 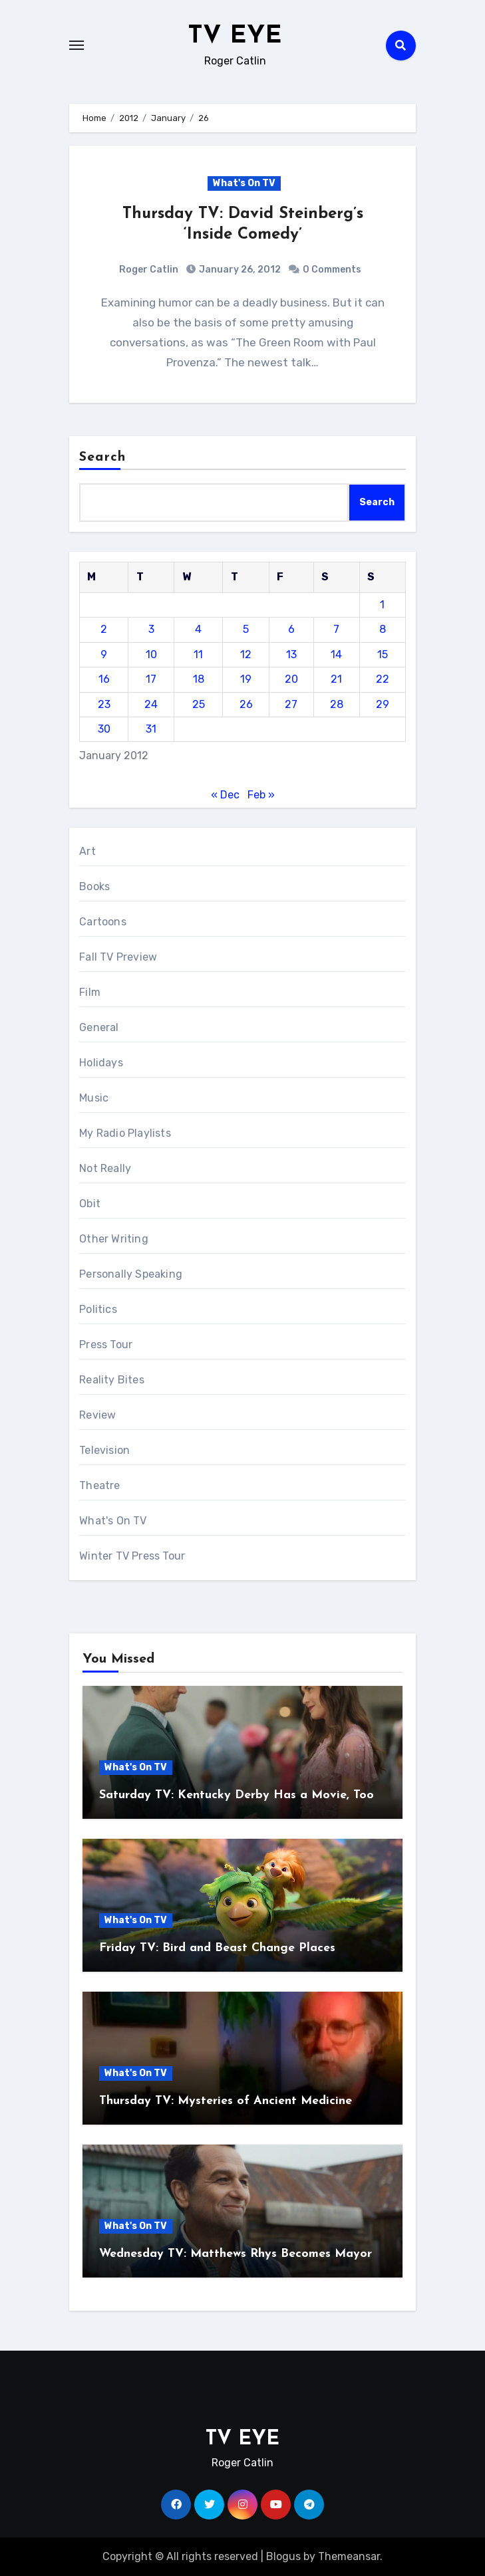 I want to click on Saturday TV: Kentucky Derby Has a Movie, Too, so click(x=236, y=1795).